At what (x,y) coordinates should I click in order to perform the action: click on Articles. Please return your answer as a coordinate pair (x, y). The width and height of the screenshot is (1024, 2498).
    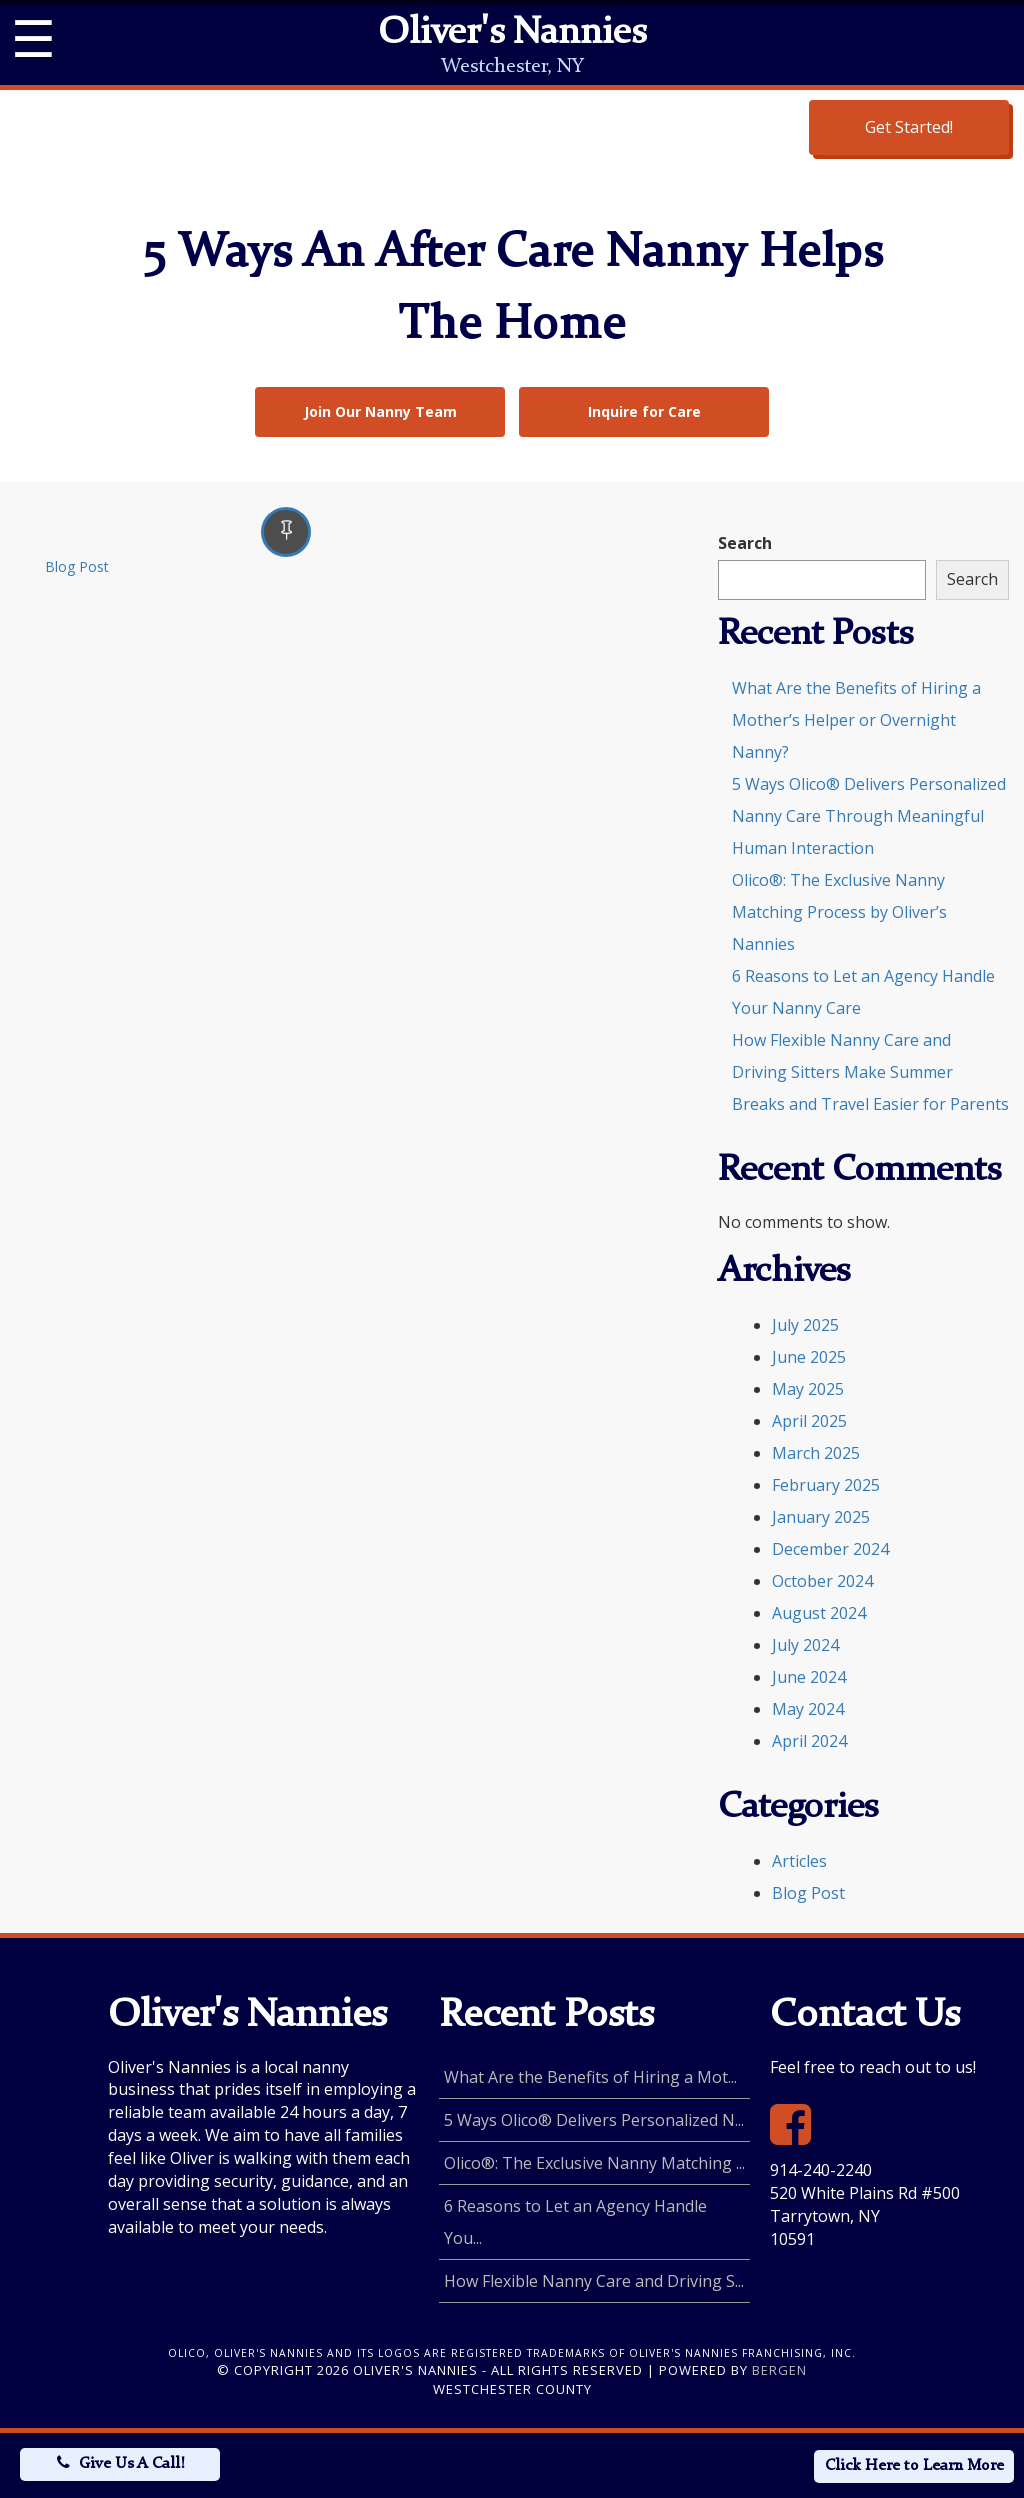
    Looking at the image, I should click on (799, 1861).